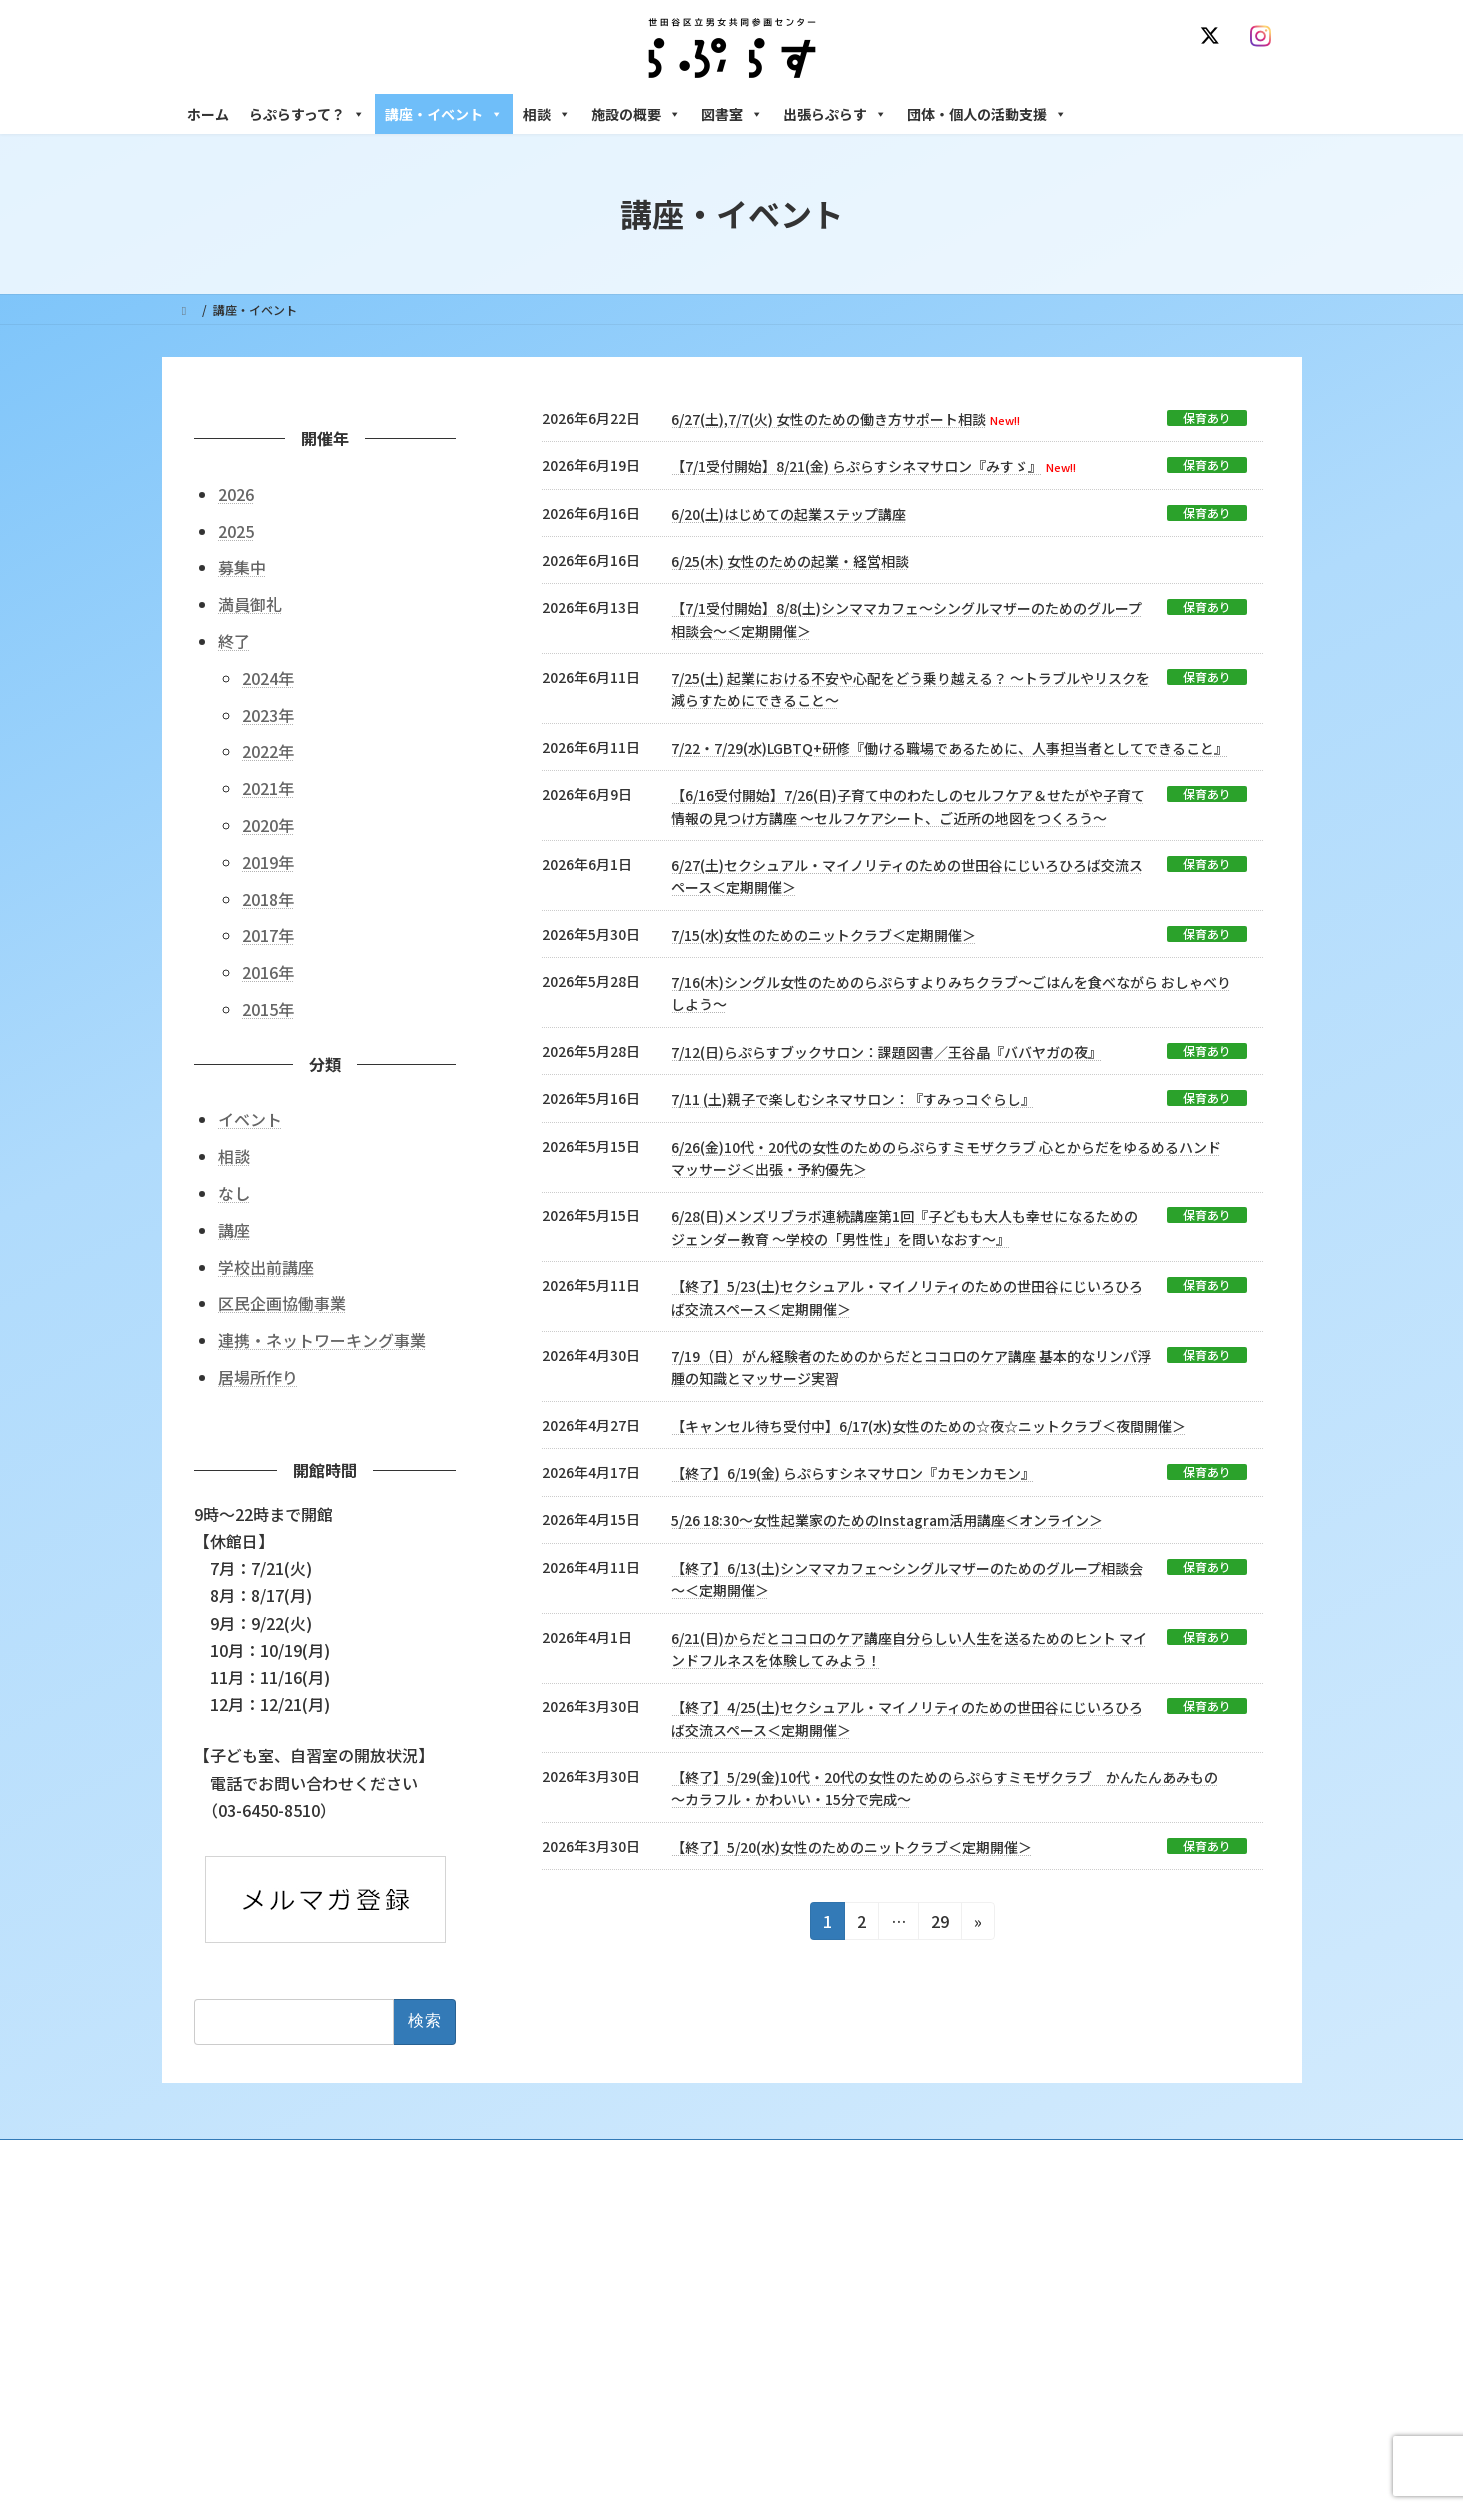  I want to click on 7/11 (土)親子で楽しむシネマサロン：『すみっコぐらし』, so click(853, 1099).